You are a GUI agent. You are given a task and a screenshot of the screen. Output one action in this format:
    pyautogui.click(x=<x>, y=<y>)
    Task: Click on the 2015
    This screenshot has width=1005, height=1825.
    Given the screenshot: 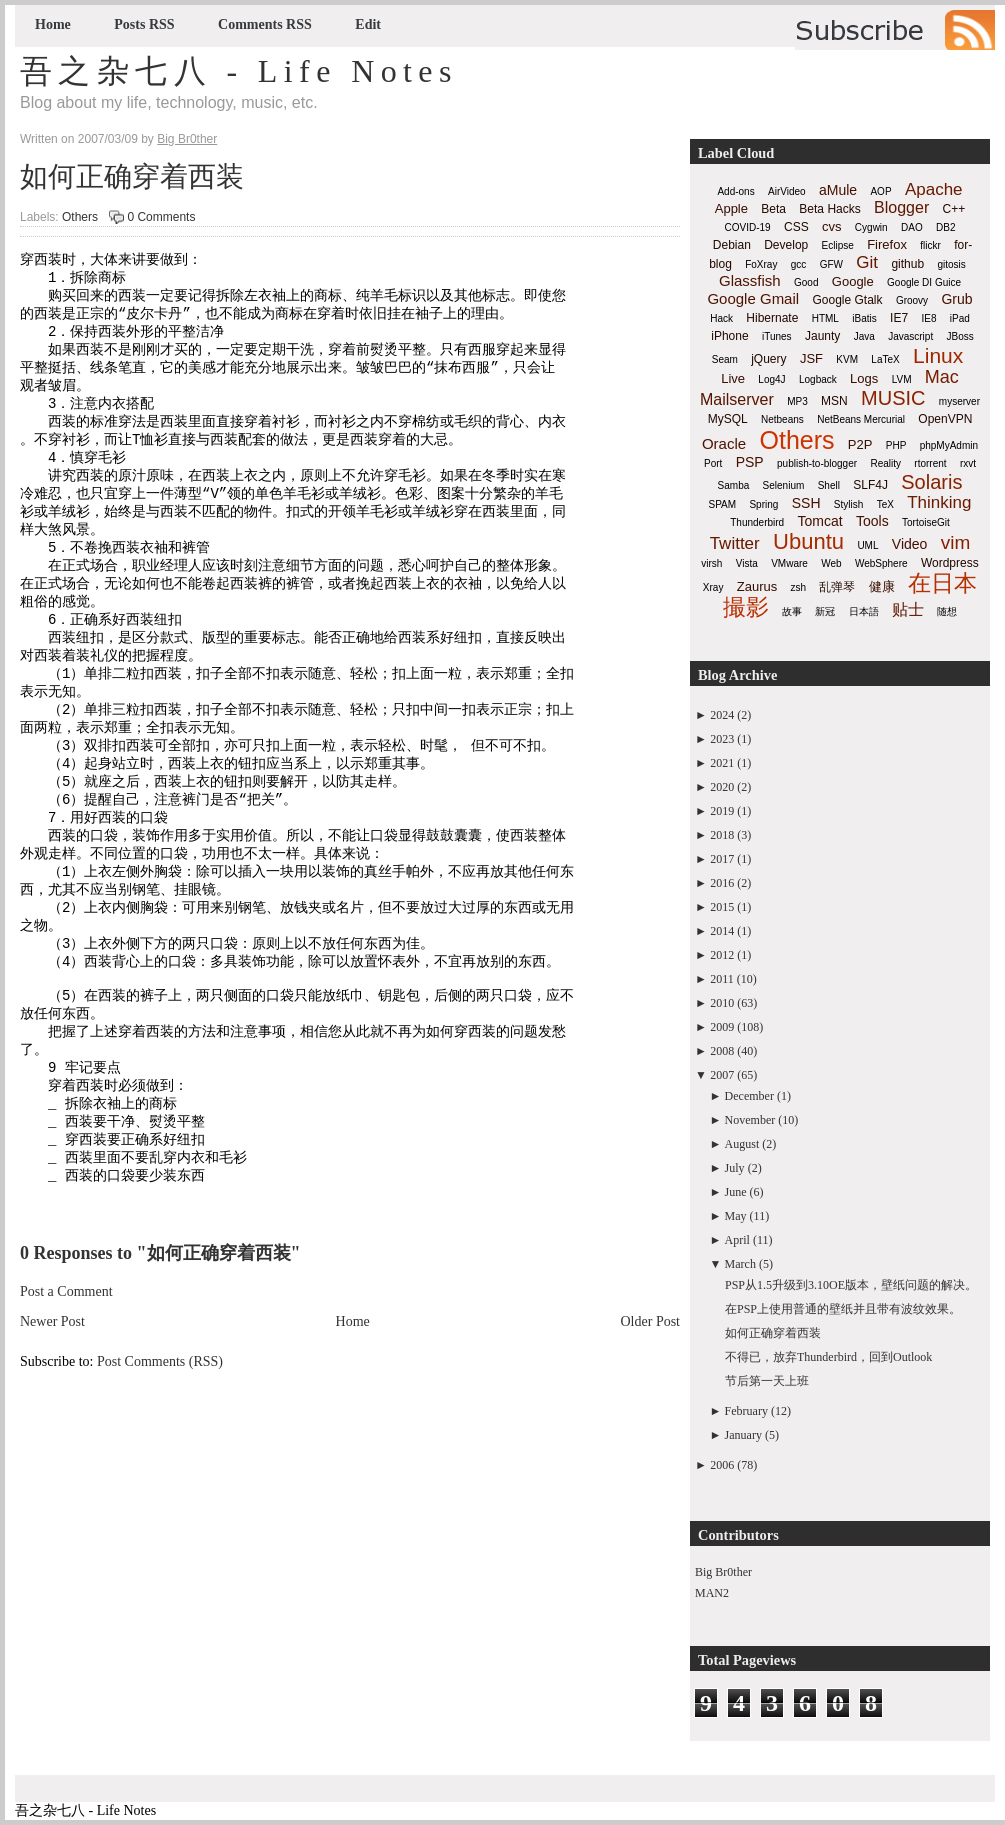 What is the action you would take?
    pyautogui.click(x=722, y=907)
    